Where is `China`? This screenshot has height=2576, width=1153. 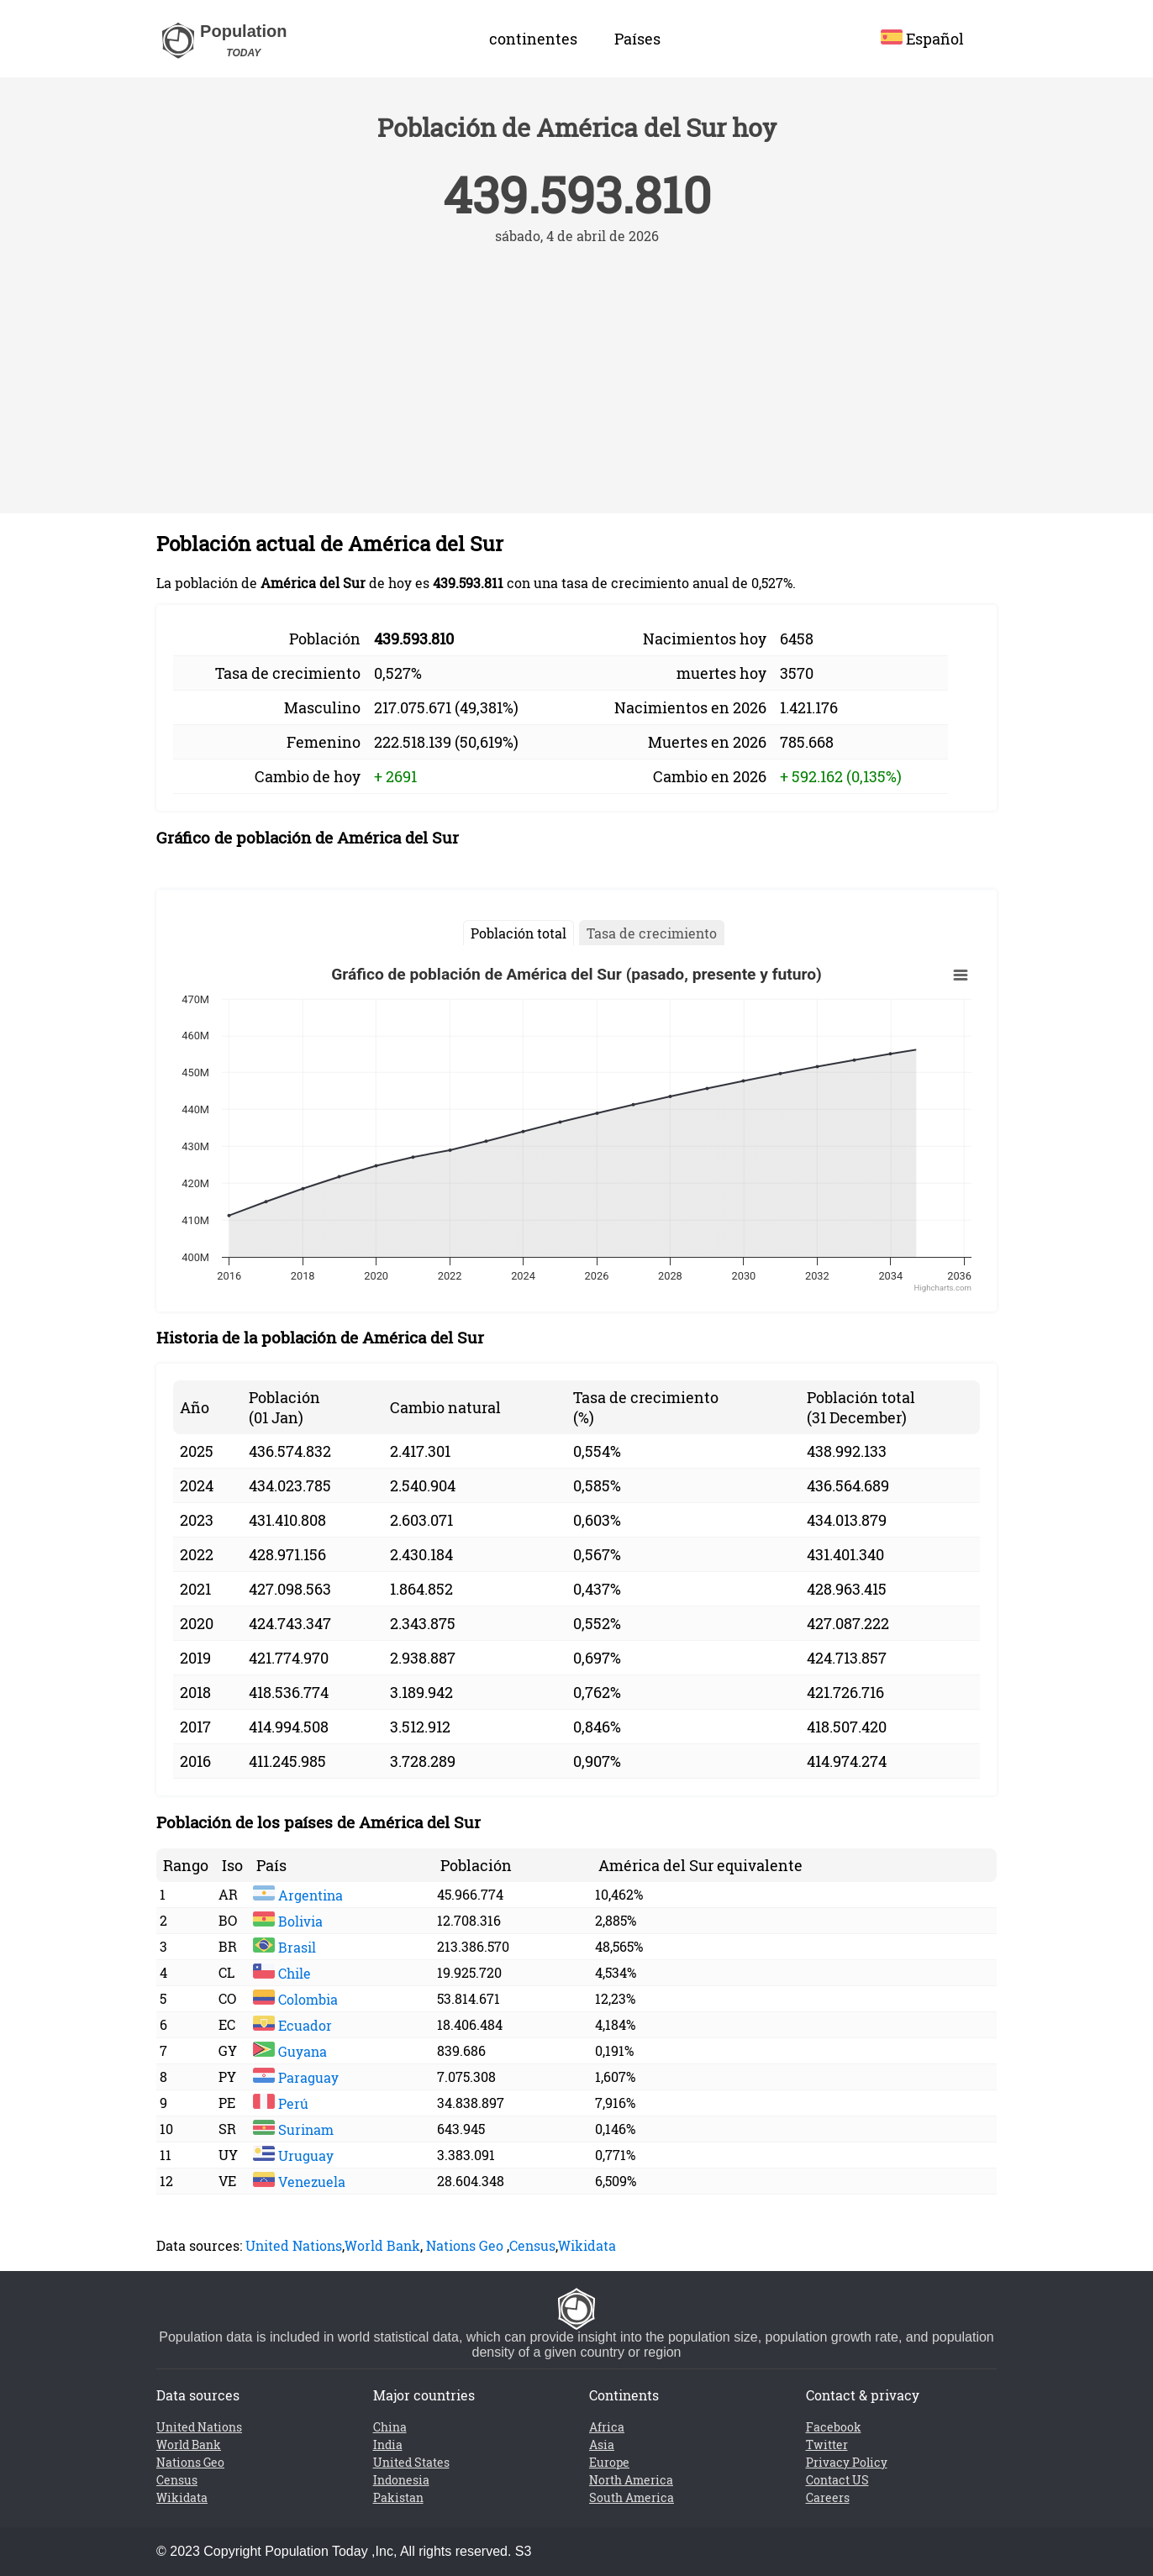
China is located at coordinates (390, 2427).